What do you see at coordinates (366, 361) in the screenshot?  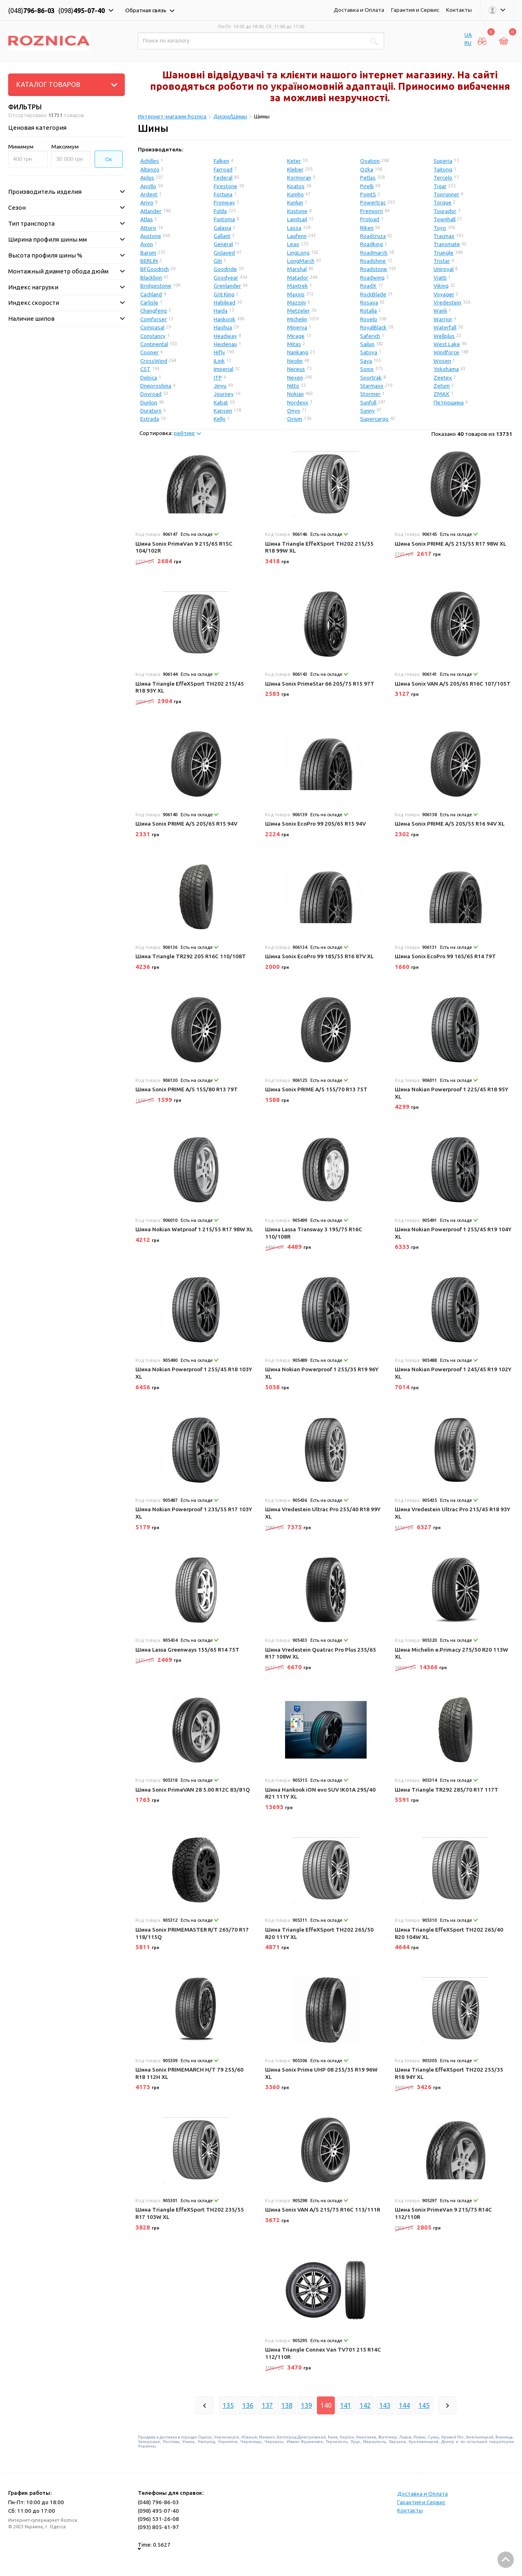 I see `Sava` at bounding box center [366, 361].